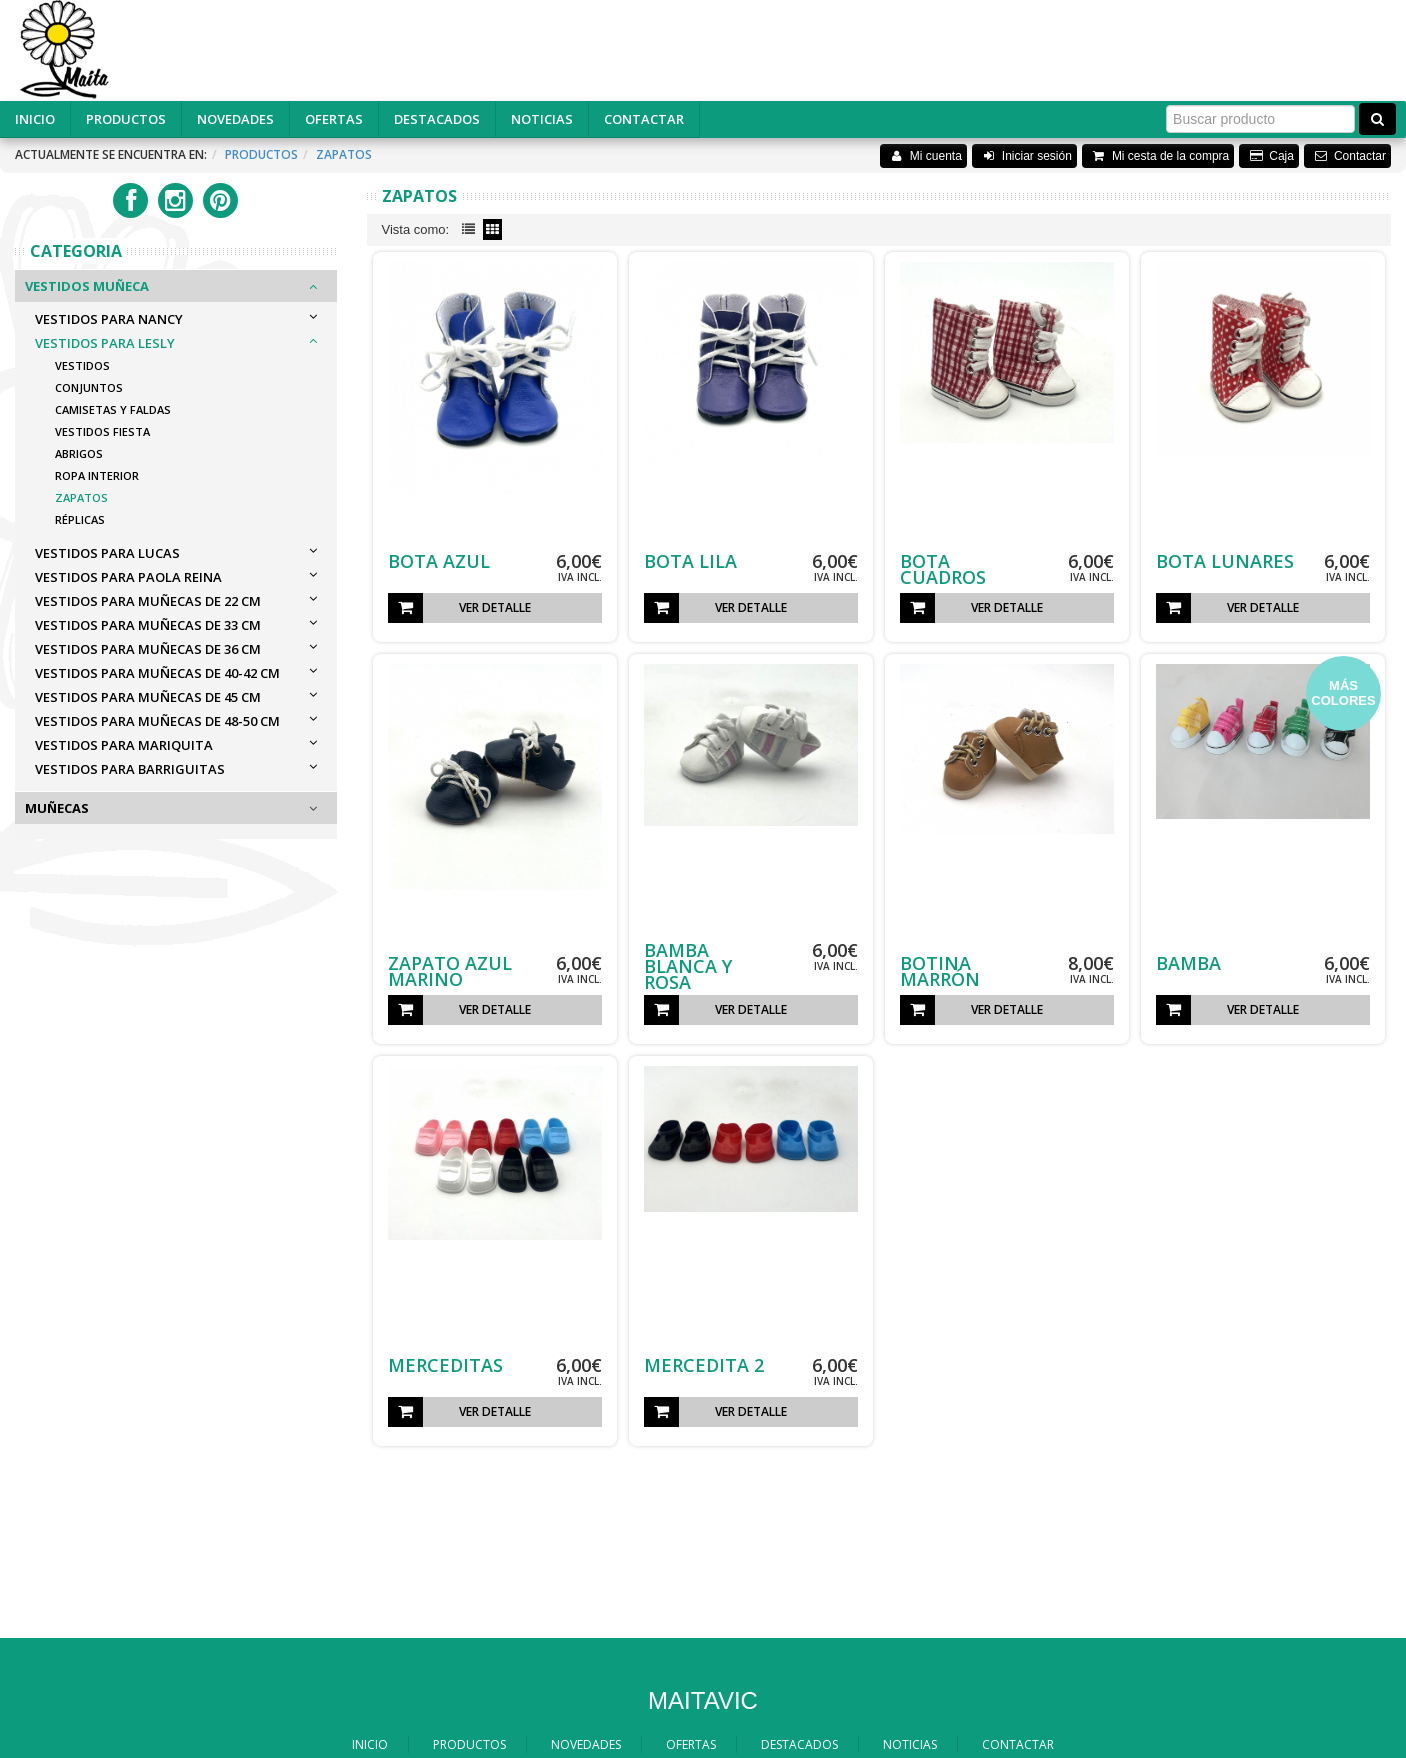 The image size is (1406, 1758). What do you see at coordinates (89, 387) in the screenshot?
I see `Conjuntos` at bounding box center [89, 387].